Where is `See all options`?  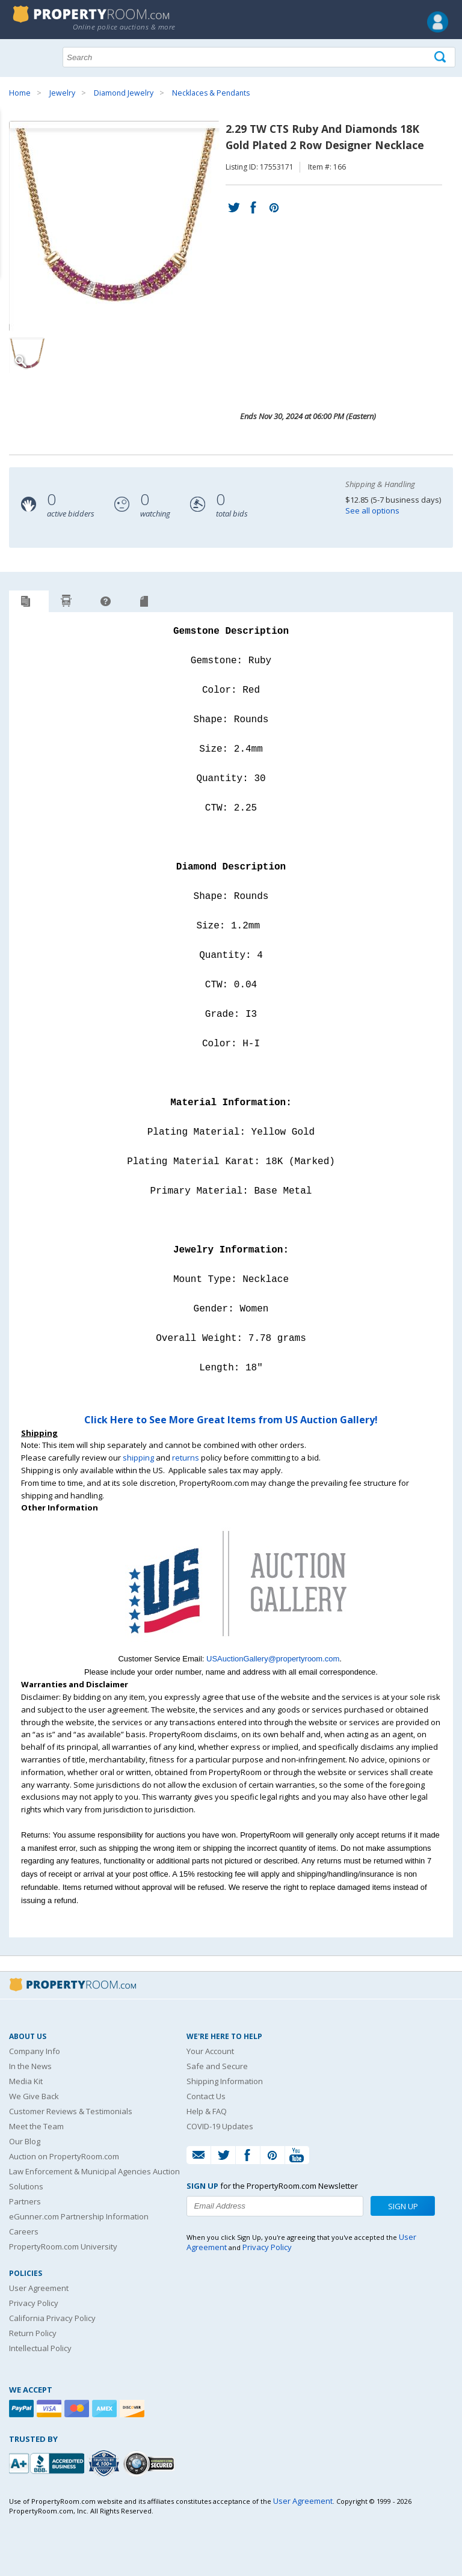
See all options is located at coordinates (372, 510).